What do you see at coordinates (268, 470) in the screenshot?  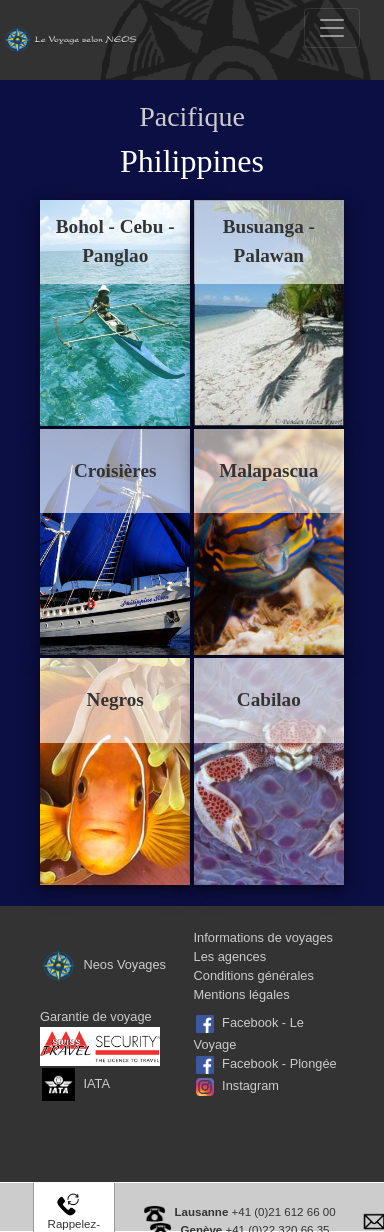 I see `Malapascua` at bounding box center [268, 470].